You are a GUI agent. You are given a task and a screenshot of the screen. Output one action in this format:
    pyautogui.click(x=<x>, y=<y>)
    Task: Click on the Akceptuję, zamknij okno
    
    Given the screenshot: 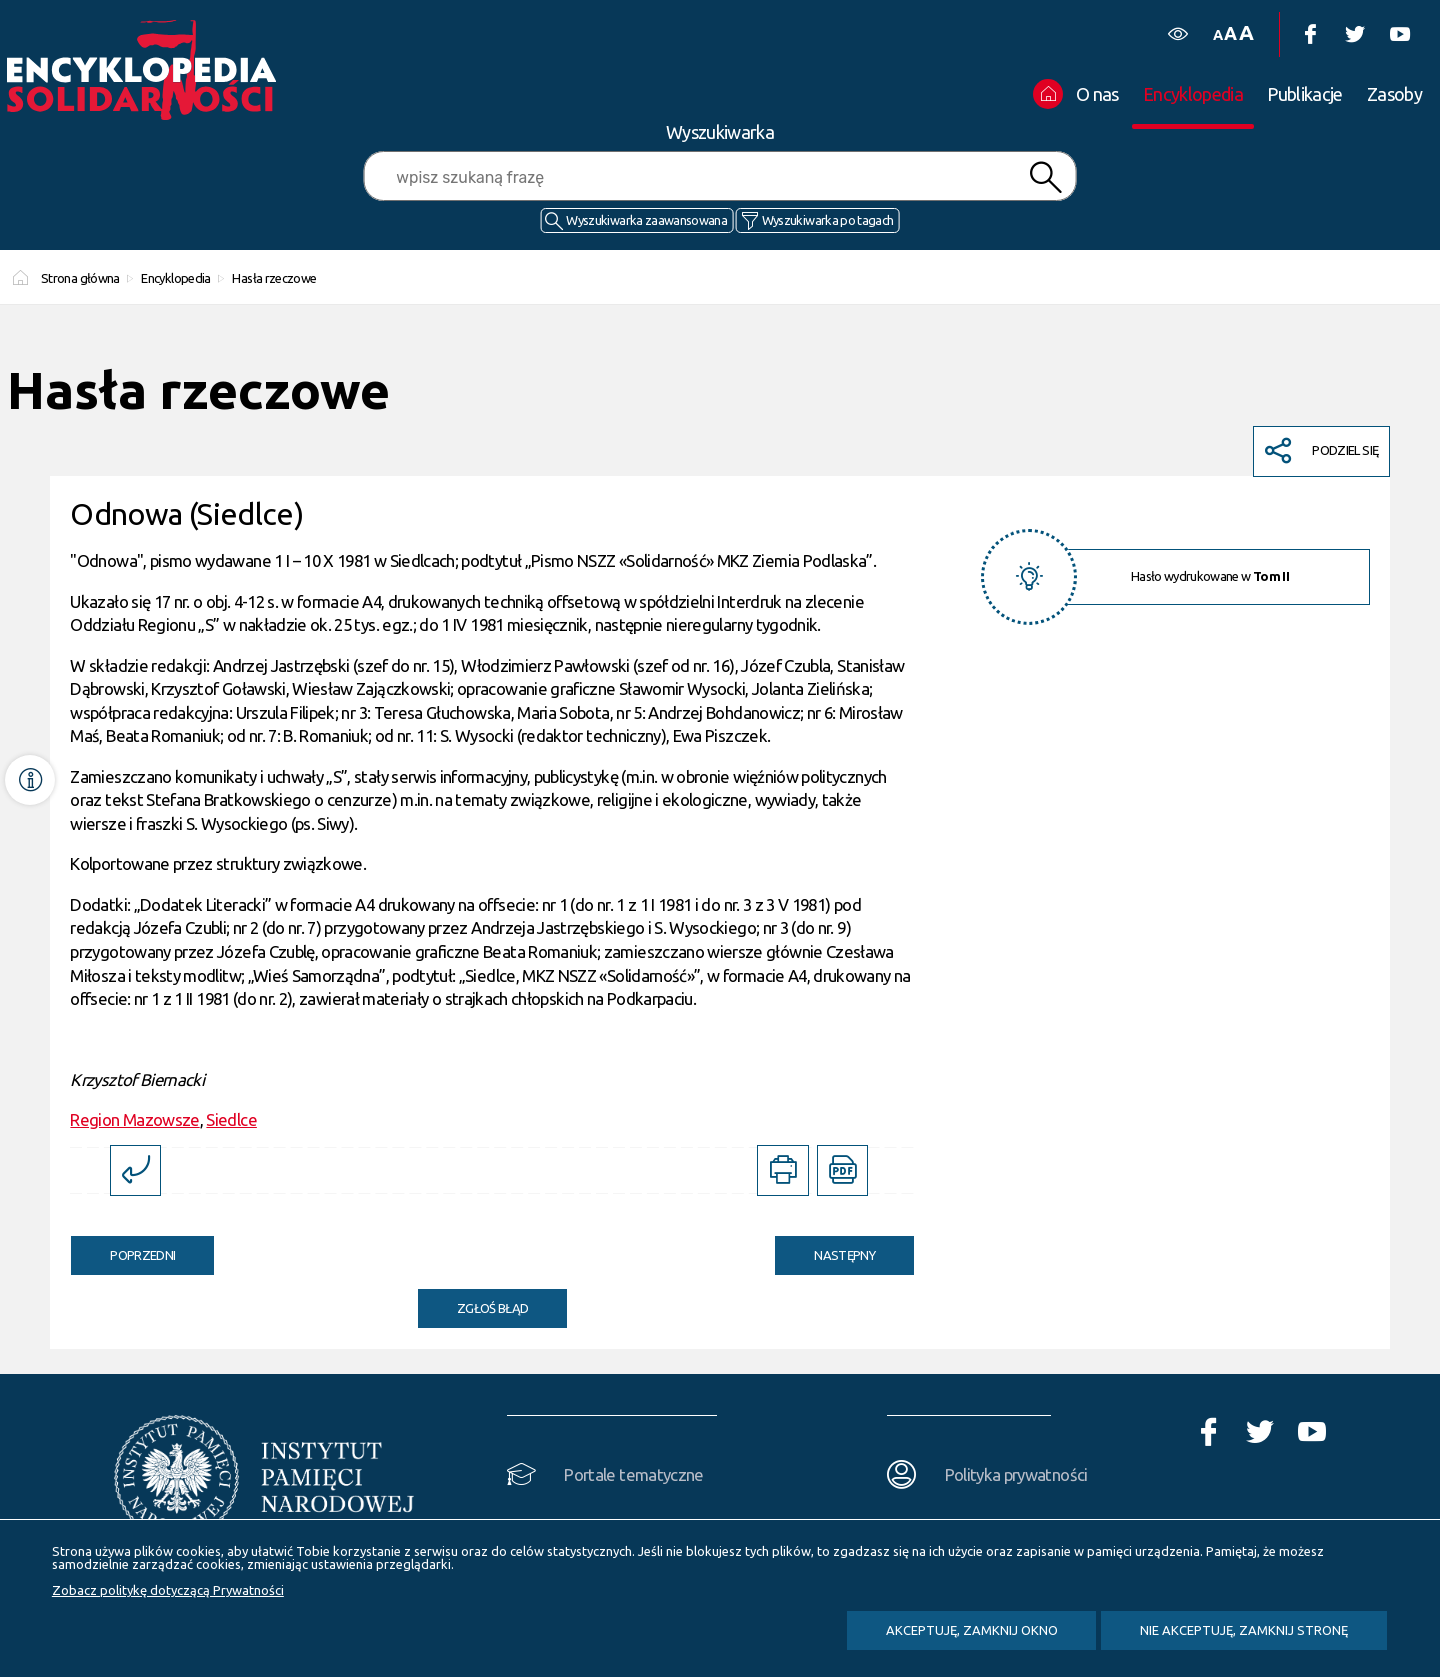 What is the action you would take?
    pyautogui.click(x=972, y=1630)
    